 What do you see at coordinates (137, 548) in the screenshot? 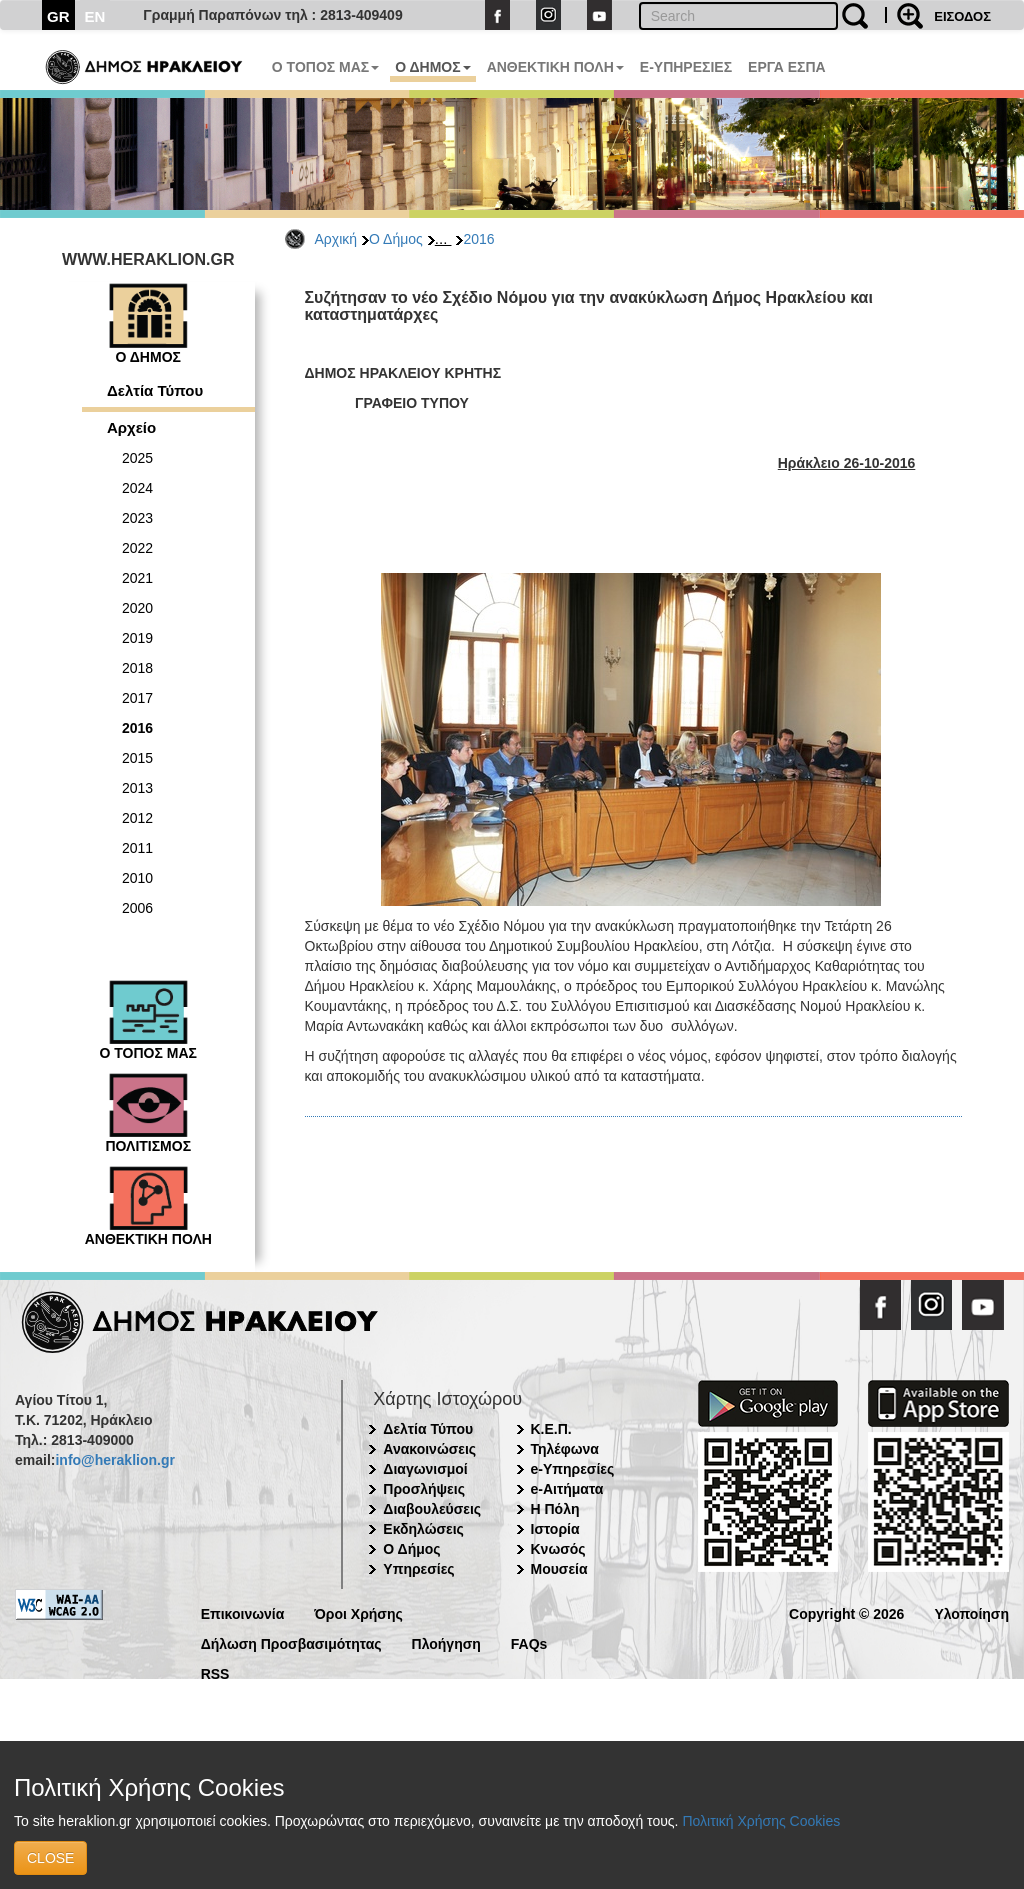
I see `2022` at bounding box center [137, 548].